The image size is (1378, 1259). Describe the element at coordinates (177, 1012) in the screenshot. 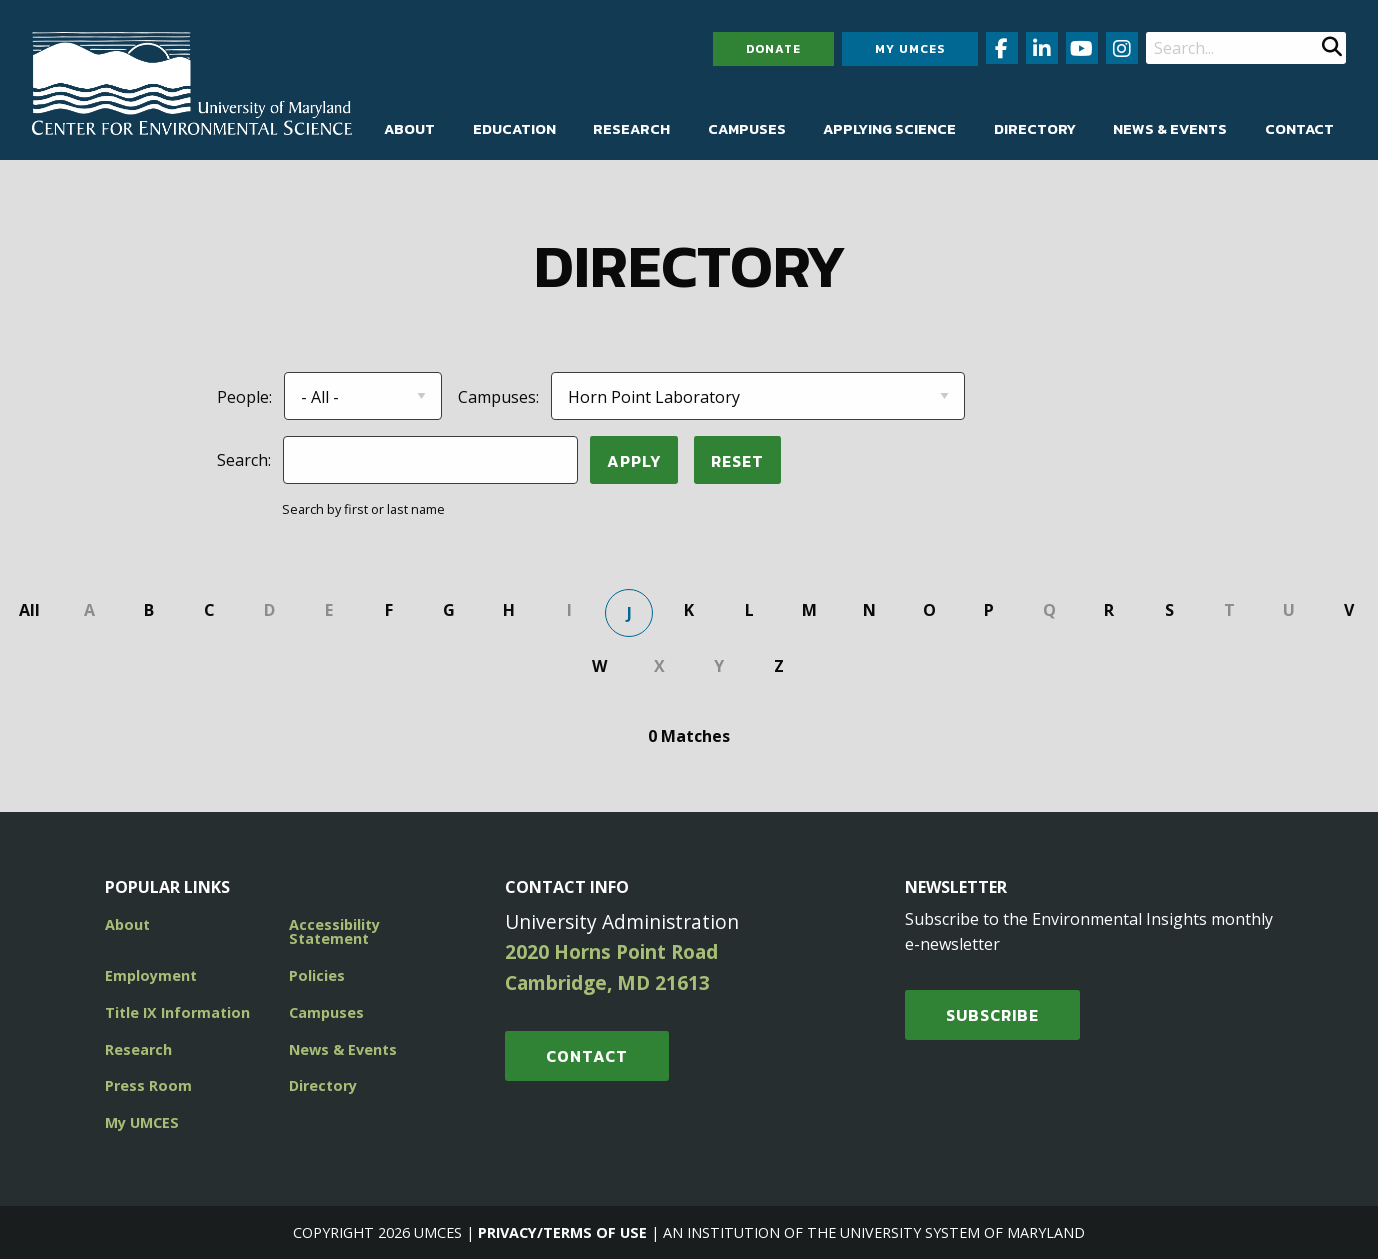

I see `Title IX Information` at that location.